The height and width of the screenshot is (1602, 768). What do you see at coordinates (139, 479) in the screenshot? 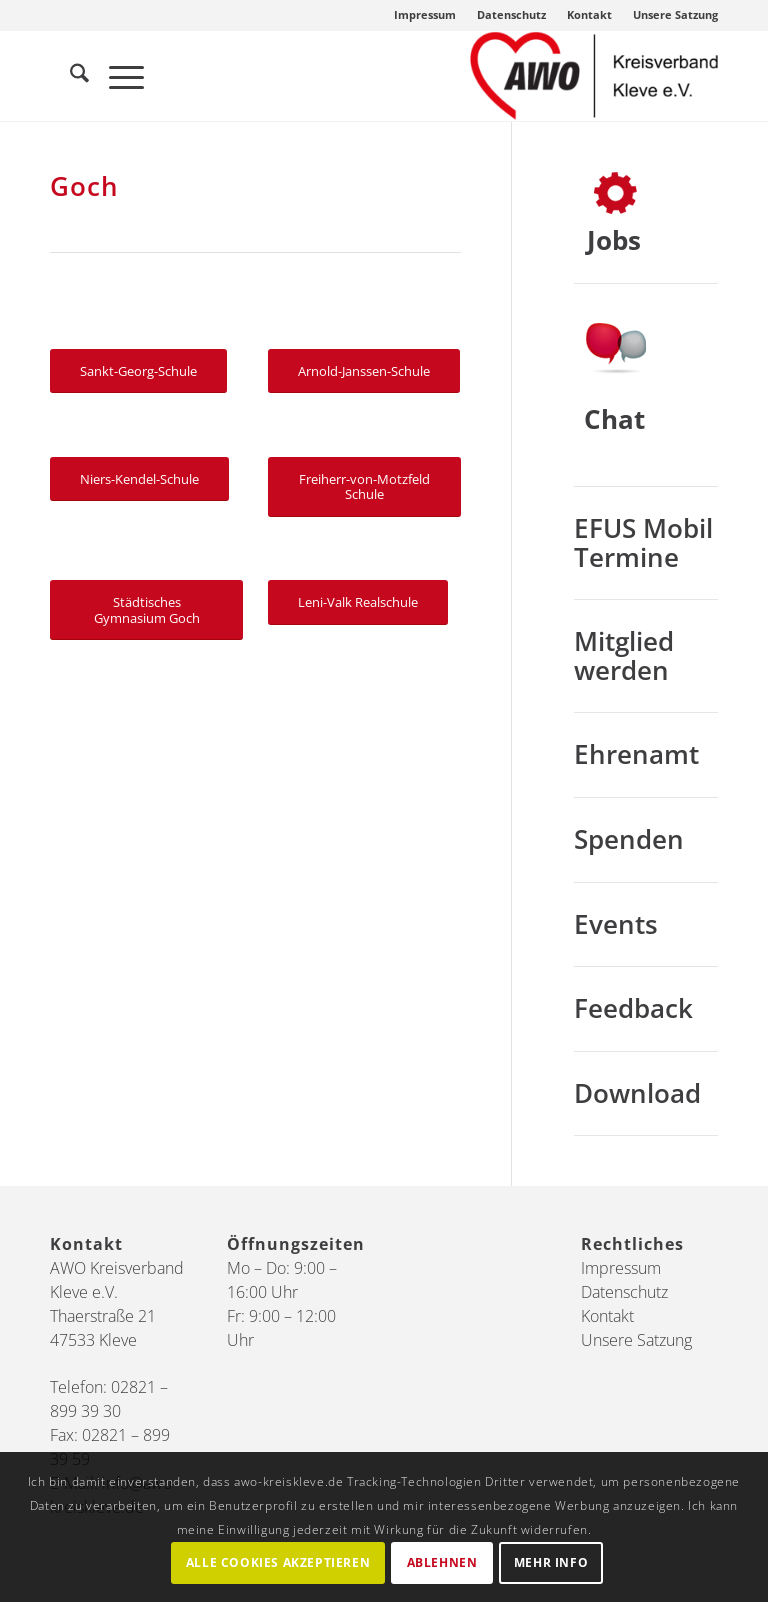
I see `[Niers-Kendel-Schule]` at bounding box center [139, 479].